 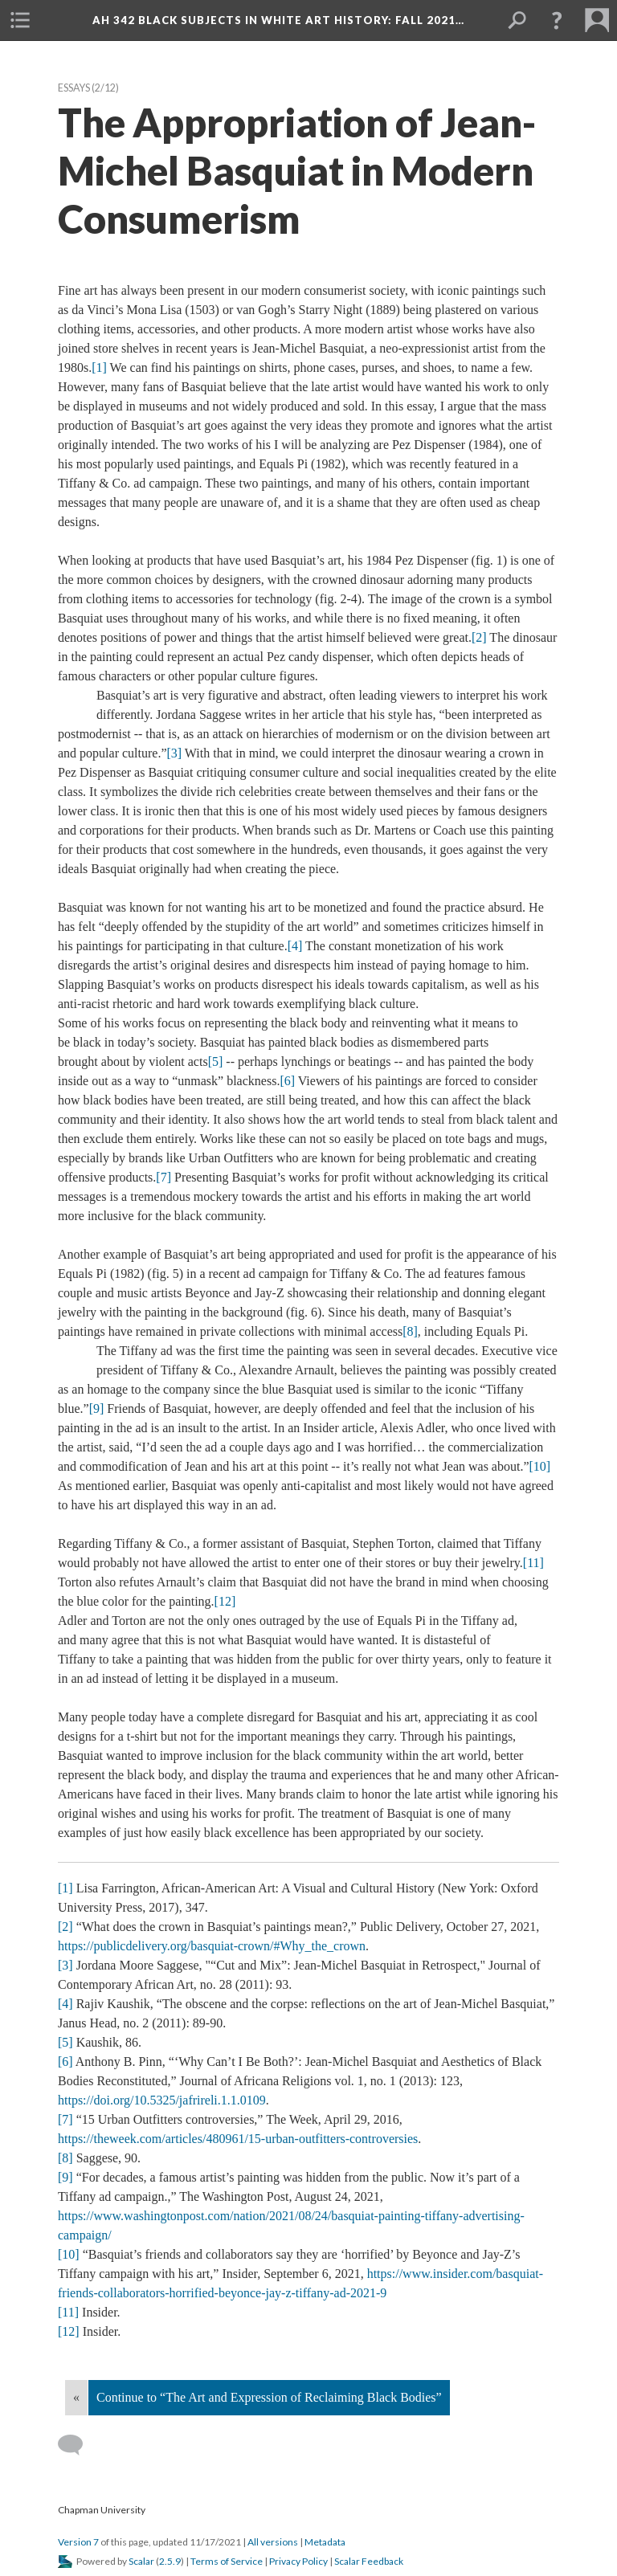 What do you see at coordinates (298, 2561) in the screenshot?
I see `Privacy Policy` at bounding box center [298, 2561].